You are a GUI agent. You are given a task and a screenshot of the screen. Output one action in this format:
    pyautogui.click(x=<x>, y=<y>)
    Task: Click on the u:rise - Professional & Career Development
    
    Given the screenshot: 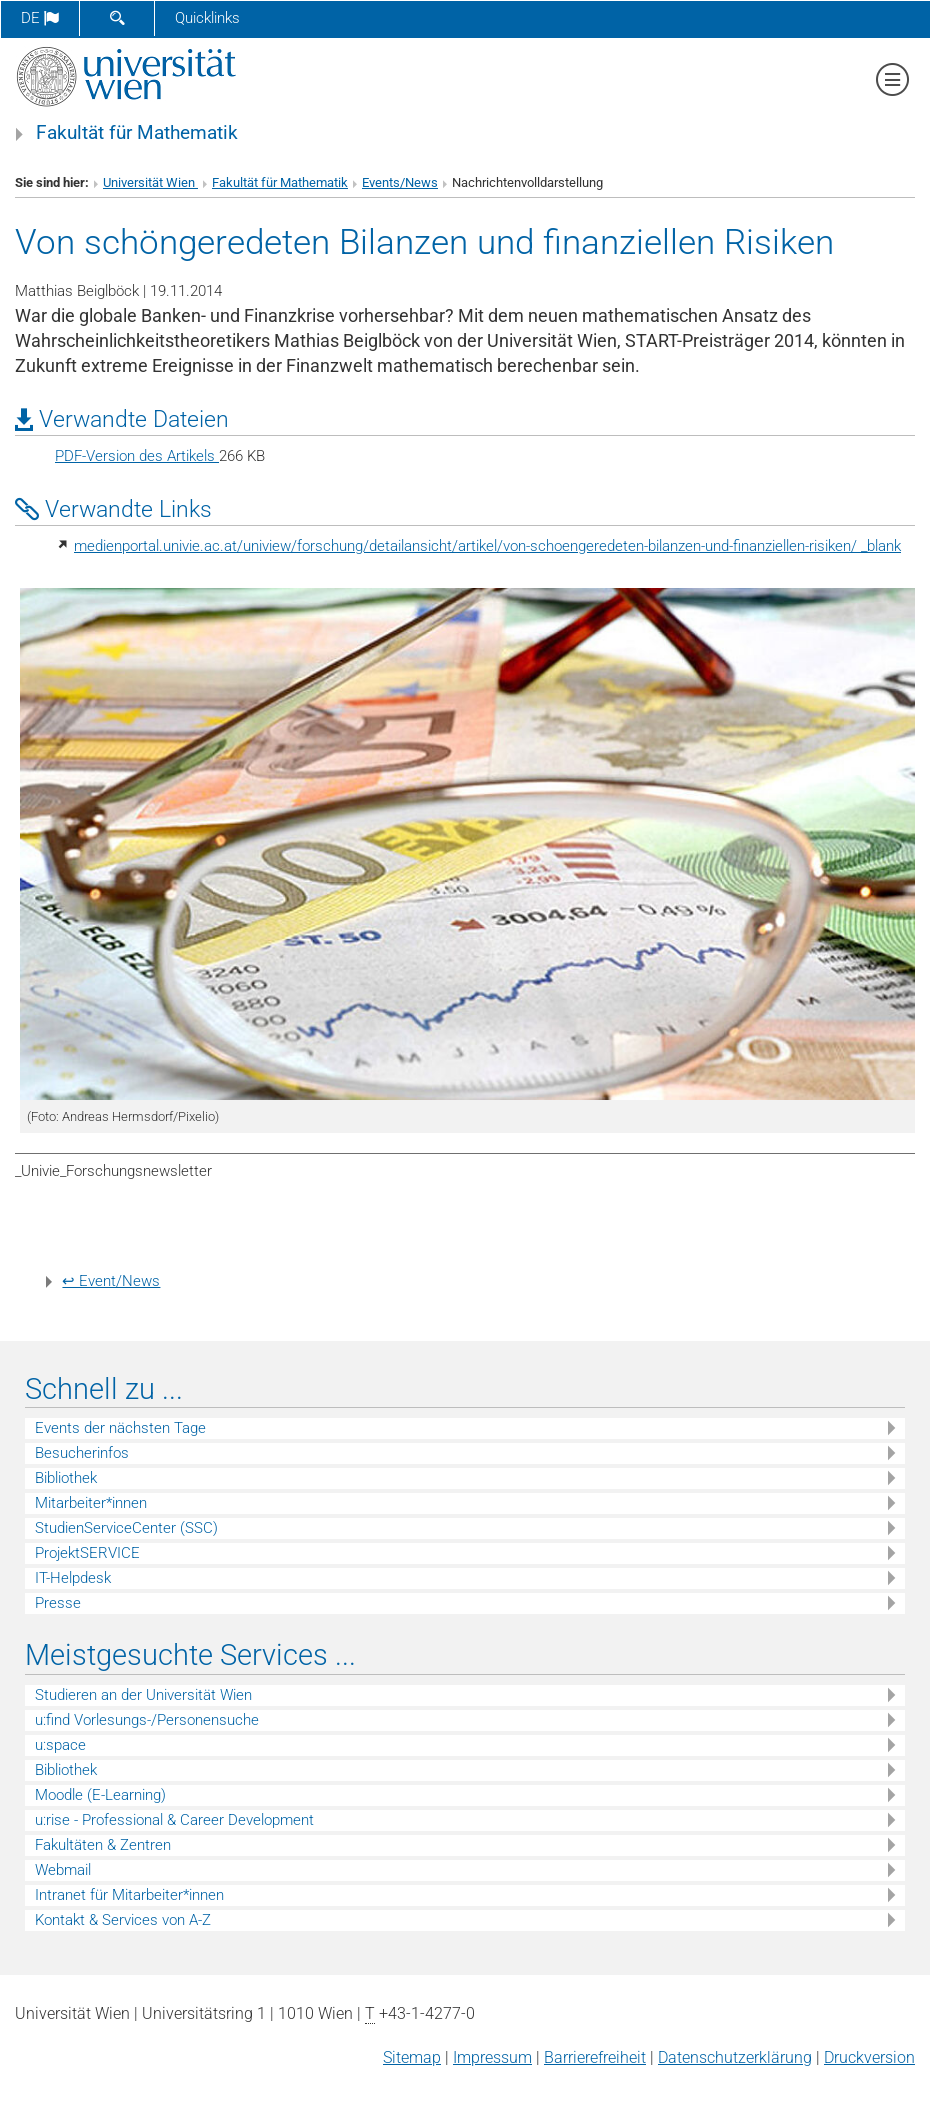 What is the action you would take?
    pyautogui.click(x=174, y=1820)
    